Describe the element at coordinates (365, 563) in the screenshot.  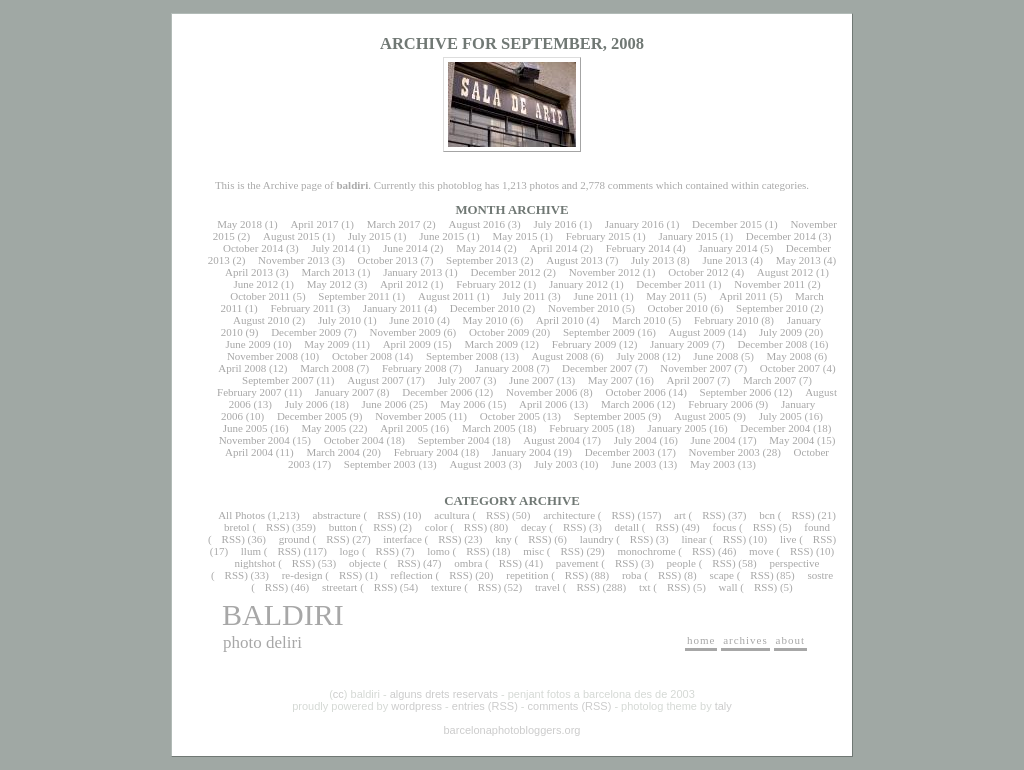
I see `objecte` at that location.